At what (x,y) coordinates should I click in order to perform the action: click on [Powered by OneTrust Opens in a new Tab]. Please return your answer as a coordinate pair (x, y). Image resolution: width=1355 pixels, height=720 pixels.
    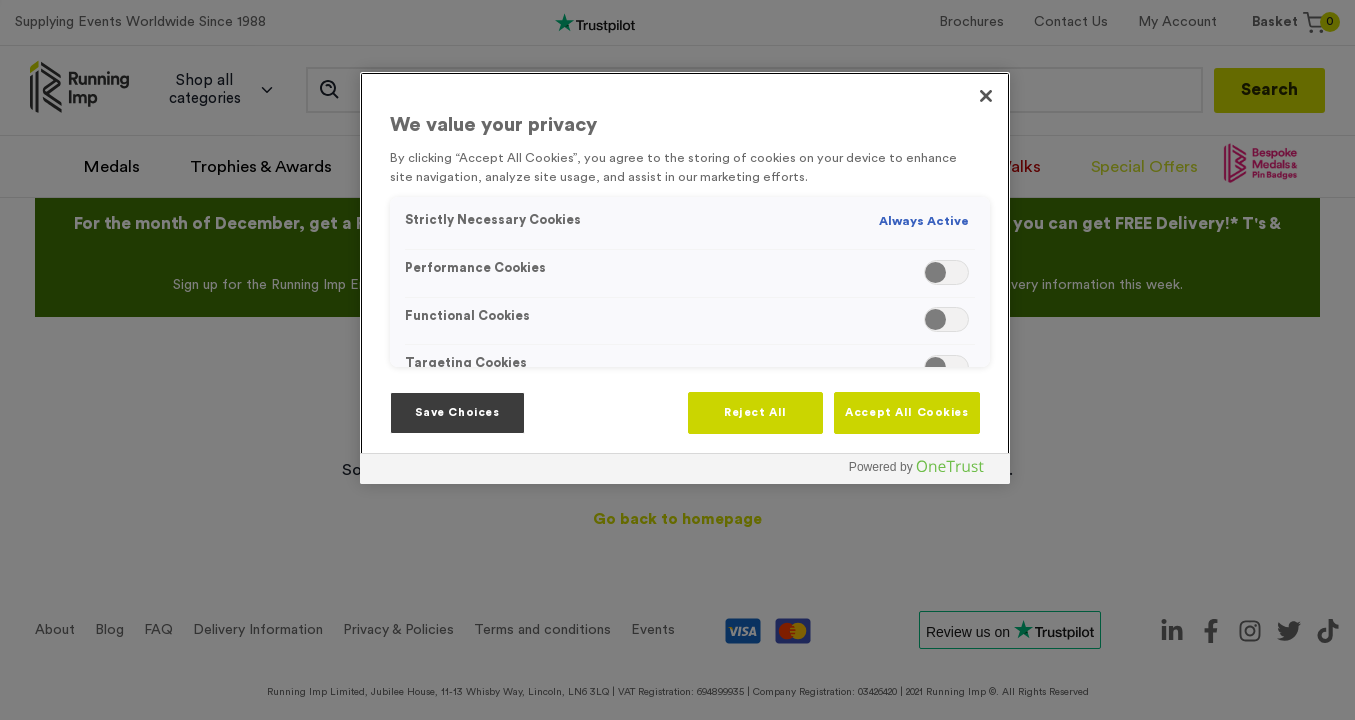
    Looking at the image, I should click on (924, 471).